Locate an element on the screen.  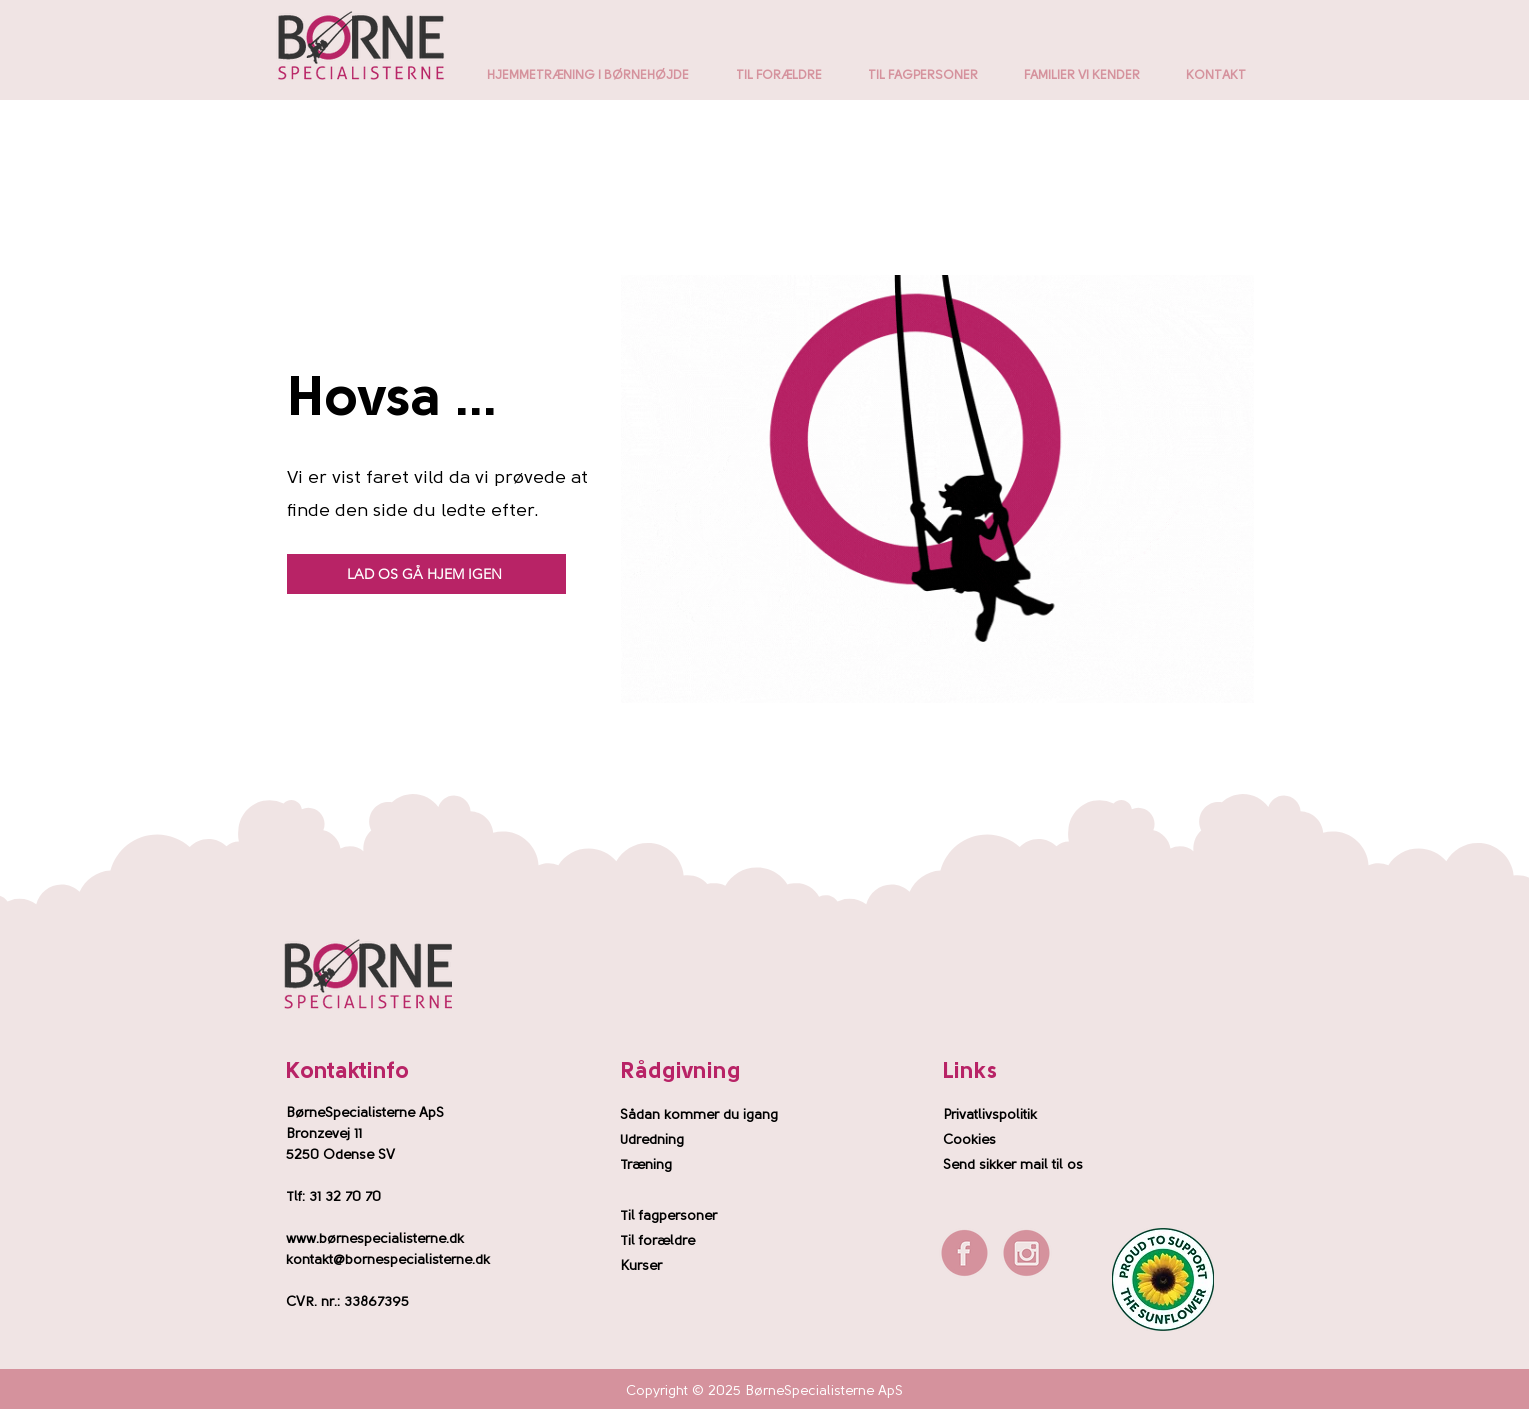
www.børnespecialisterne.dk is located at coordinates (375, 1239).